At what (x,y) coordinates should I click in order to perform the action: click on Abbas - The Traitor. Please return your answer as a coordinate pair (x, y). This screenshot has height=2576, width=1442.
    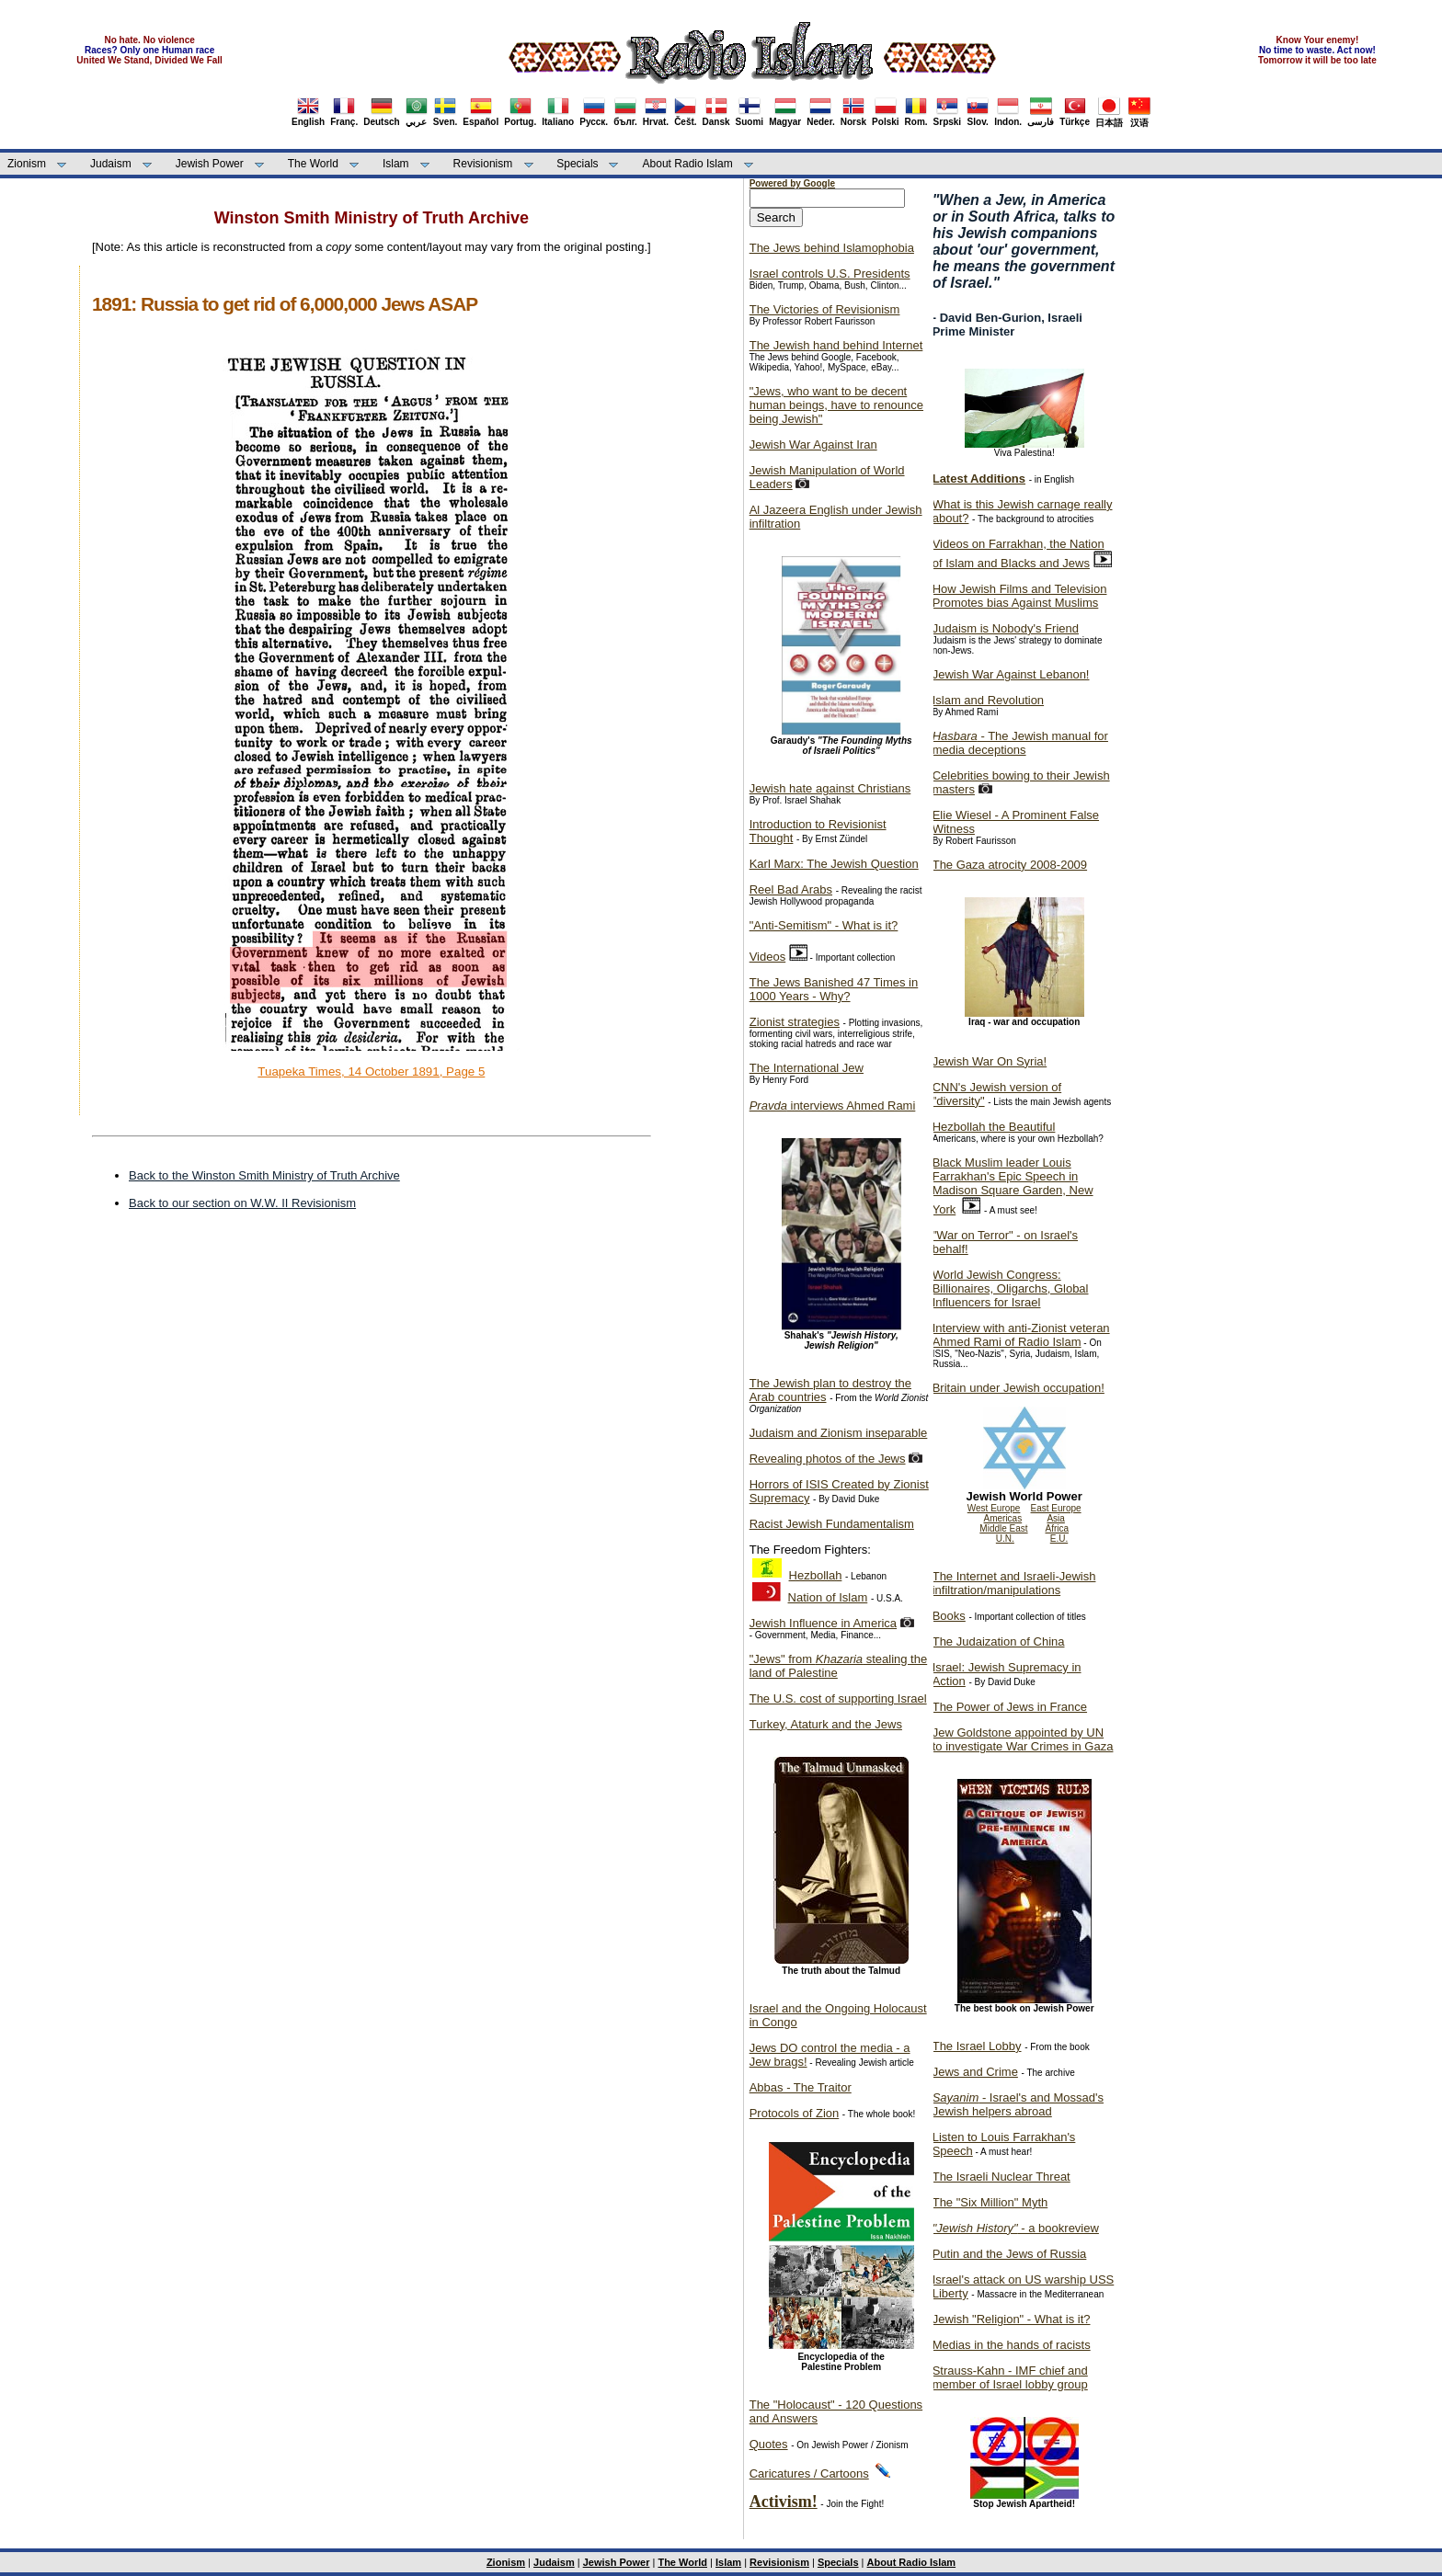
    Looking at the image, I should click on (801, 2087).